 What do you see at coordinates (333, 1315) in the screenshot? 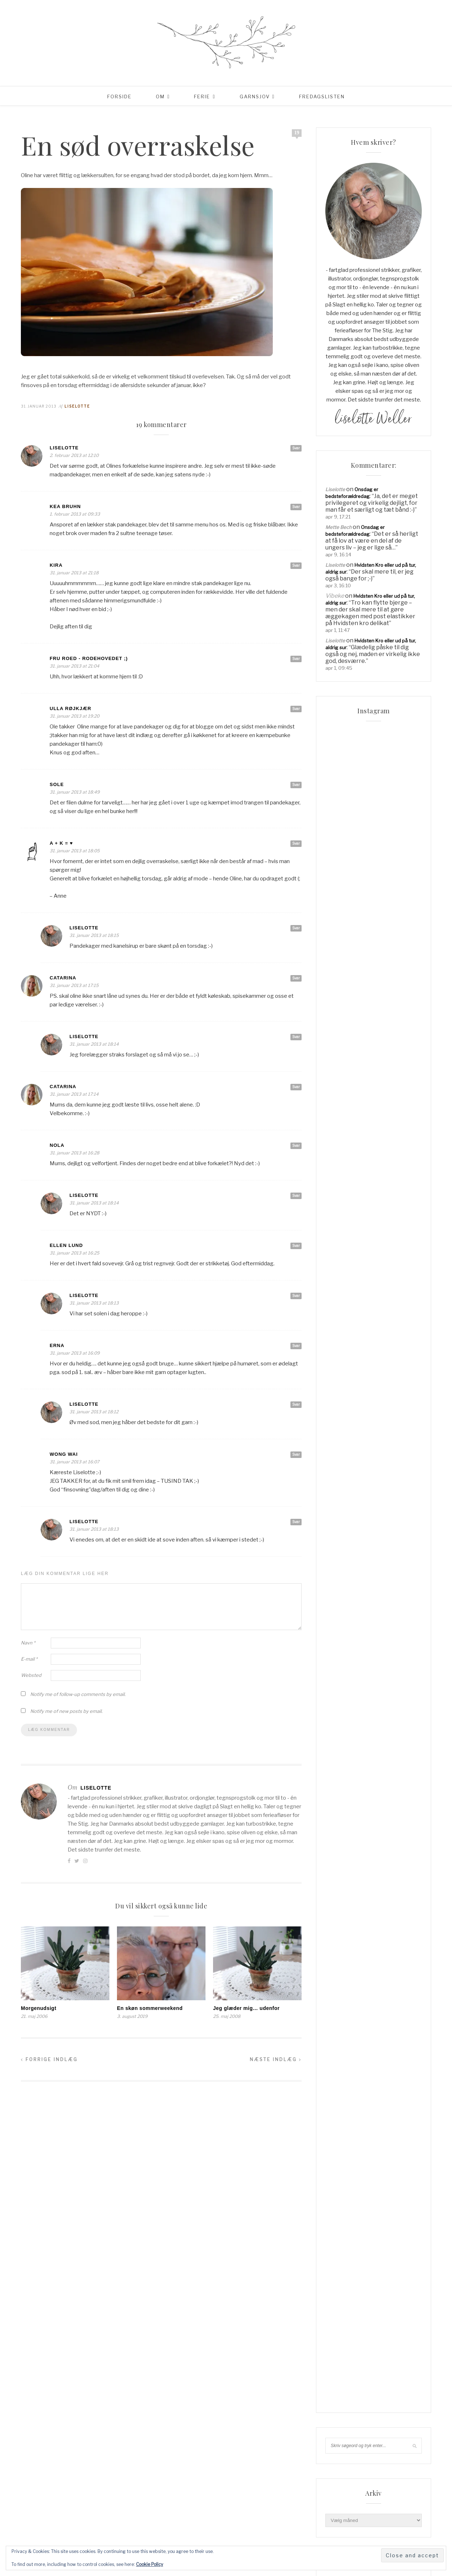
I see `sjal [sjal (43 elementer)]` at bounding box center [333, 1315].